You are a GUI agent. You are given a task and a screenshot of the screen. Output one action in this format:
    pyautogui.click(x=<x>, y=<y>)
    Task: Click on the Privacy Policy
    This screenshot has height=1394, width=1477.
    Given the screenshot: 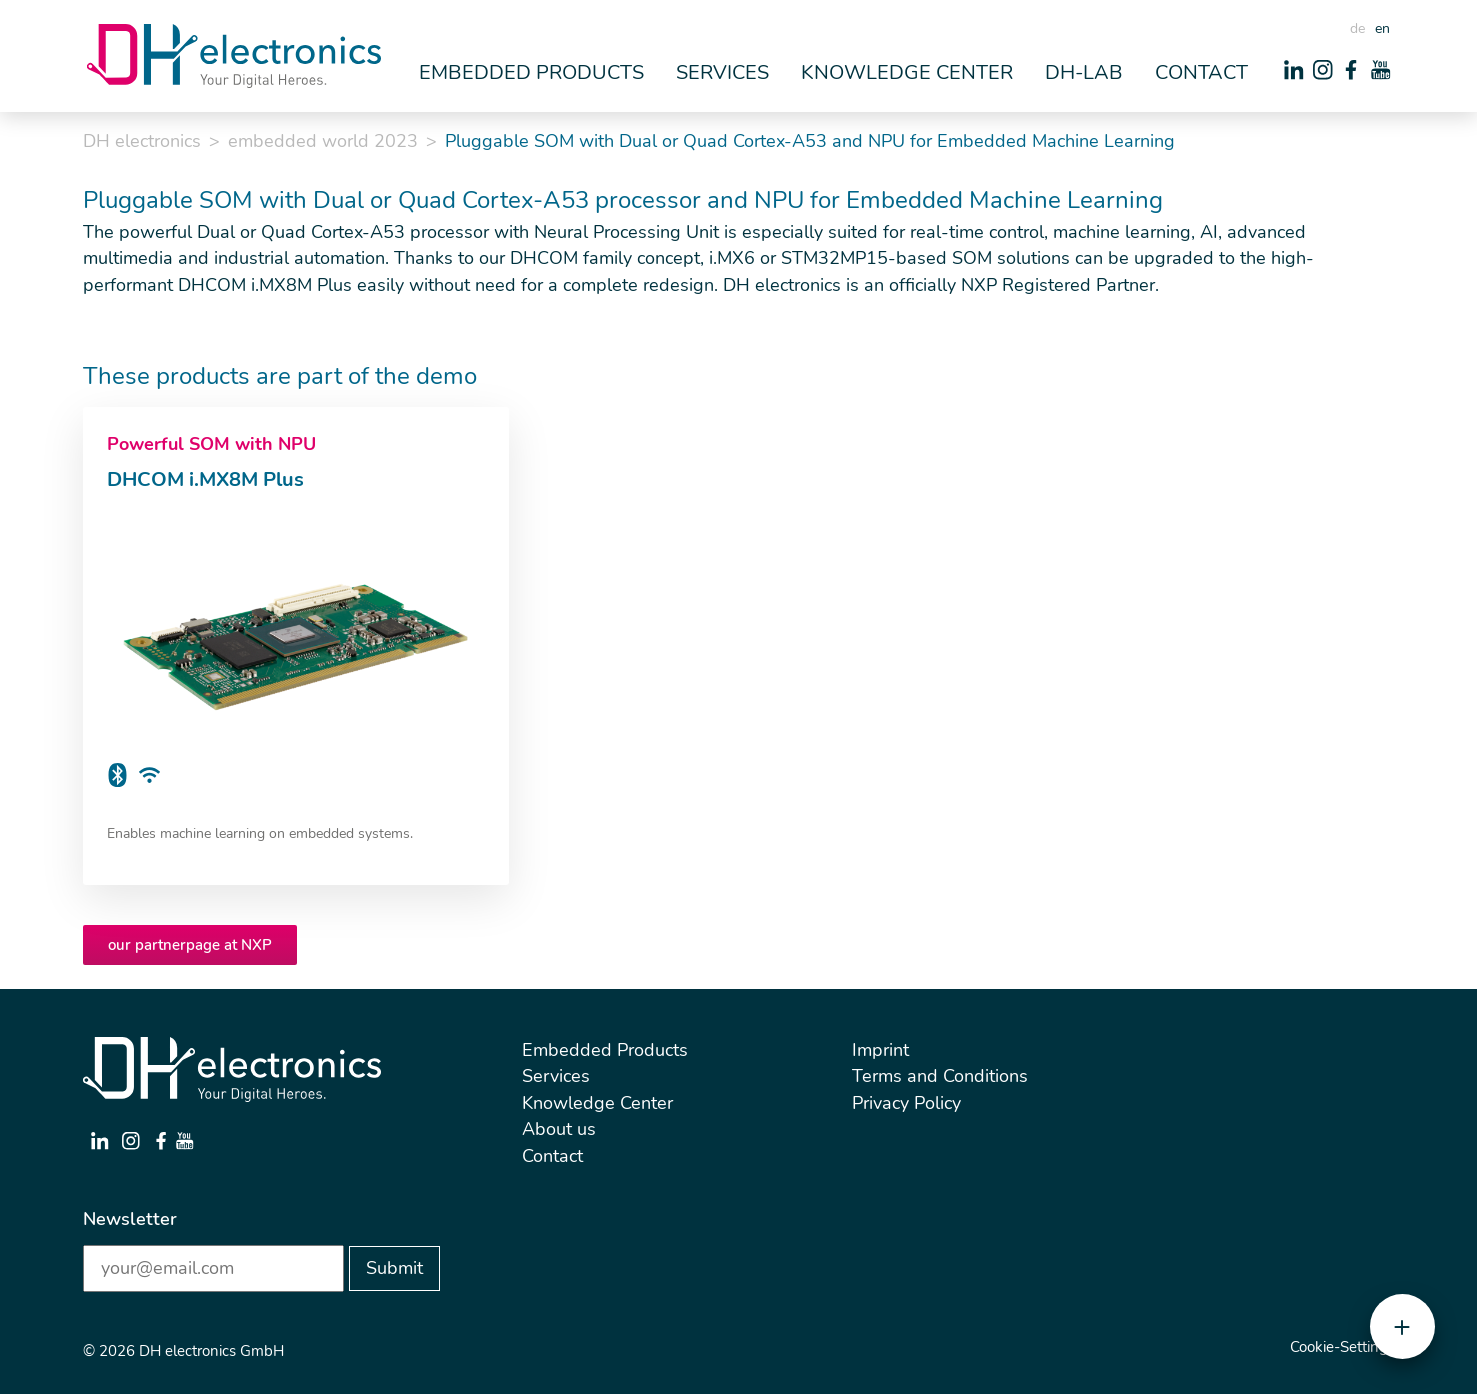 What is the action you would take?
    pyautogui.click(x=906, y=1103)
    